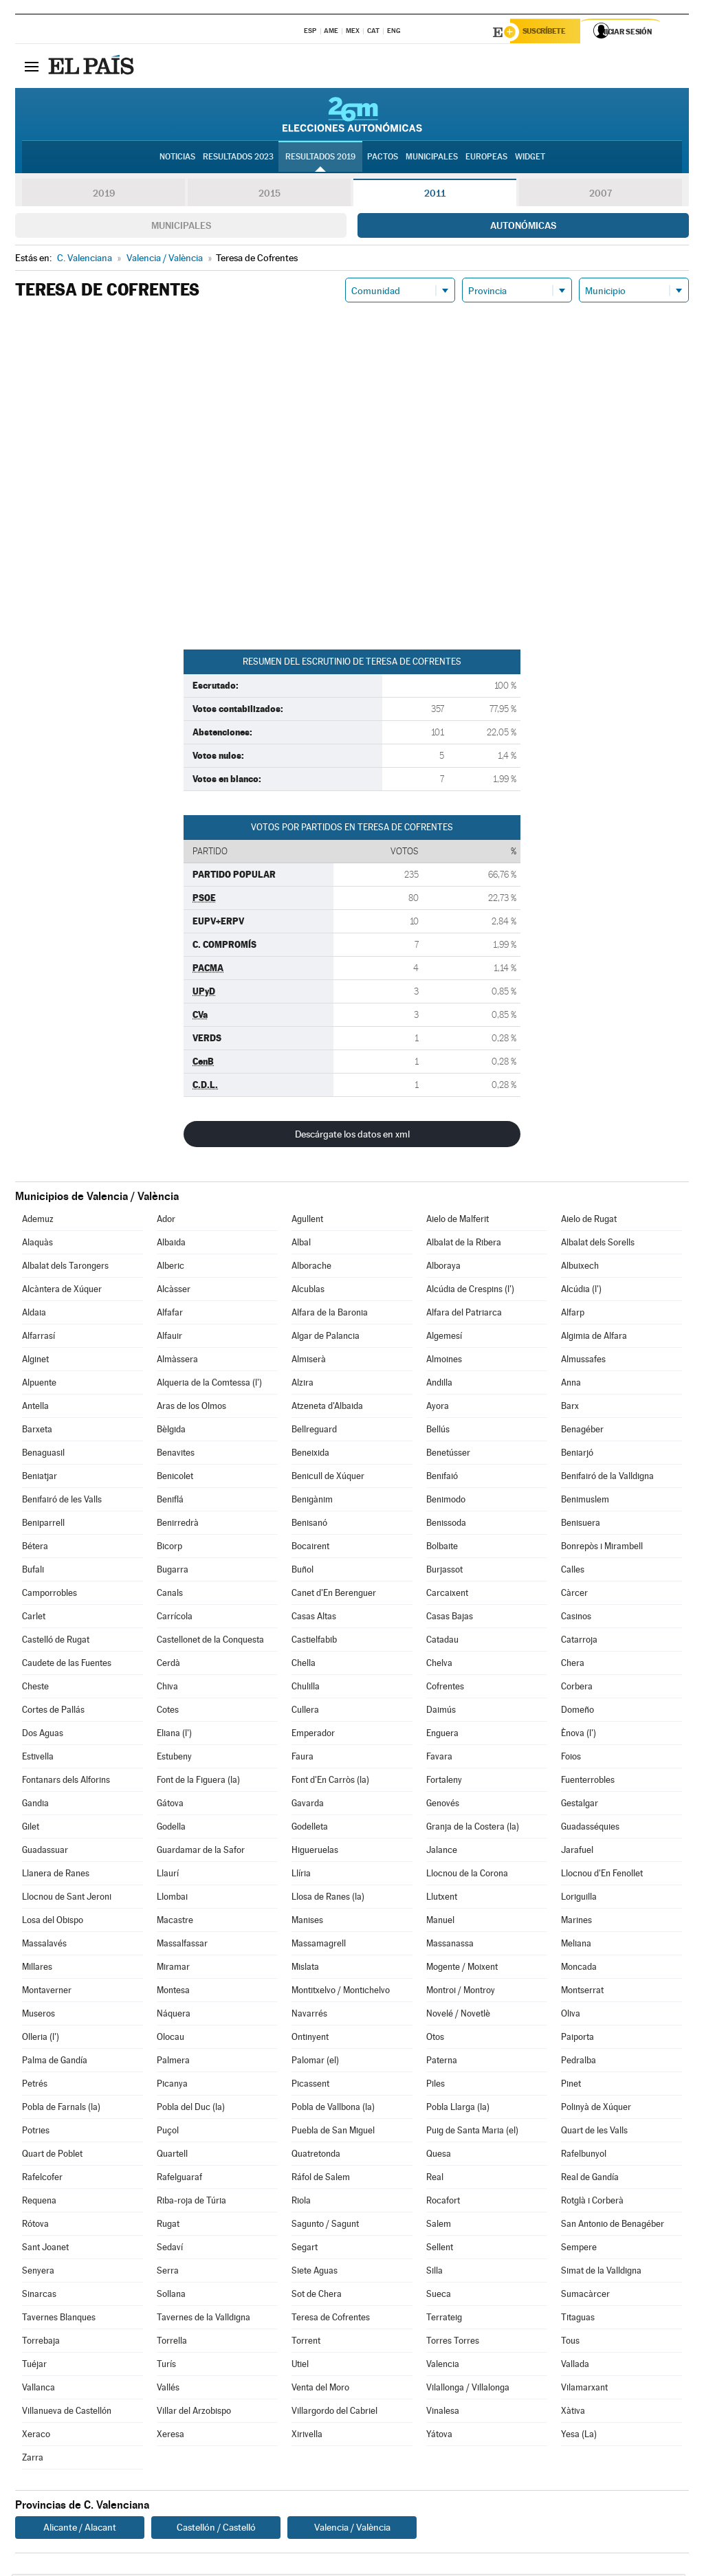  Describe the element at coordinates (442, 2413) in the screenshot. I see `Vinalesa` at that location.